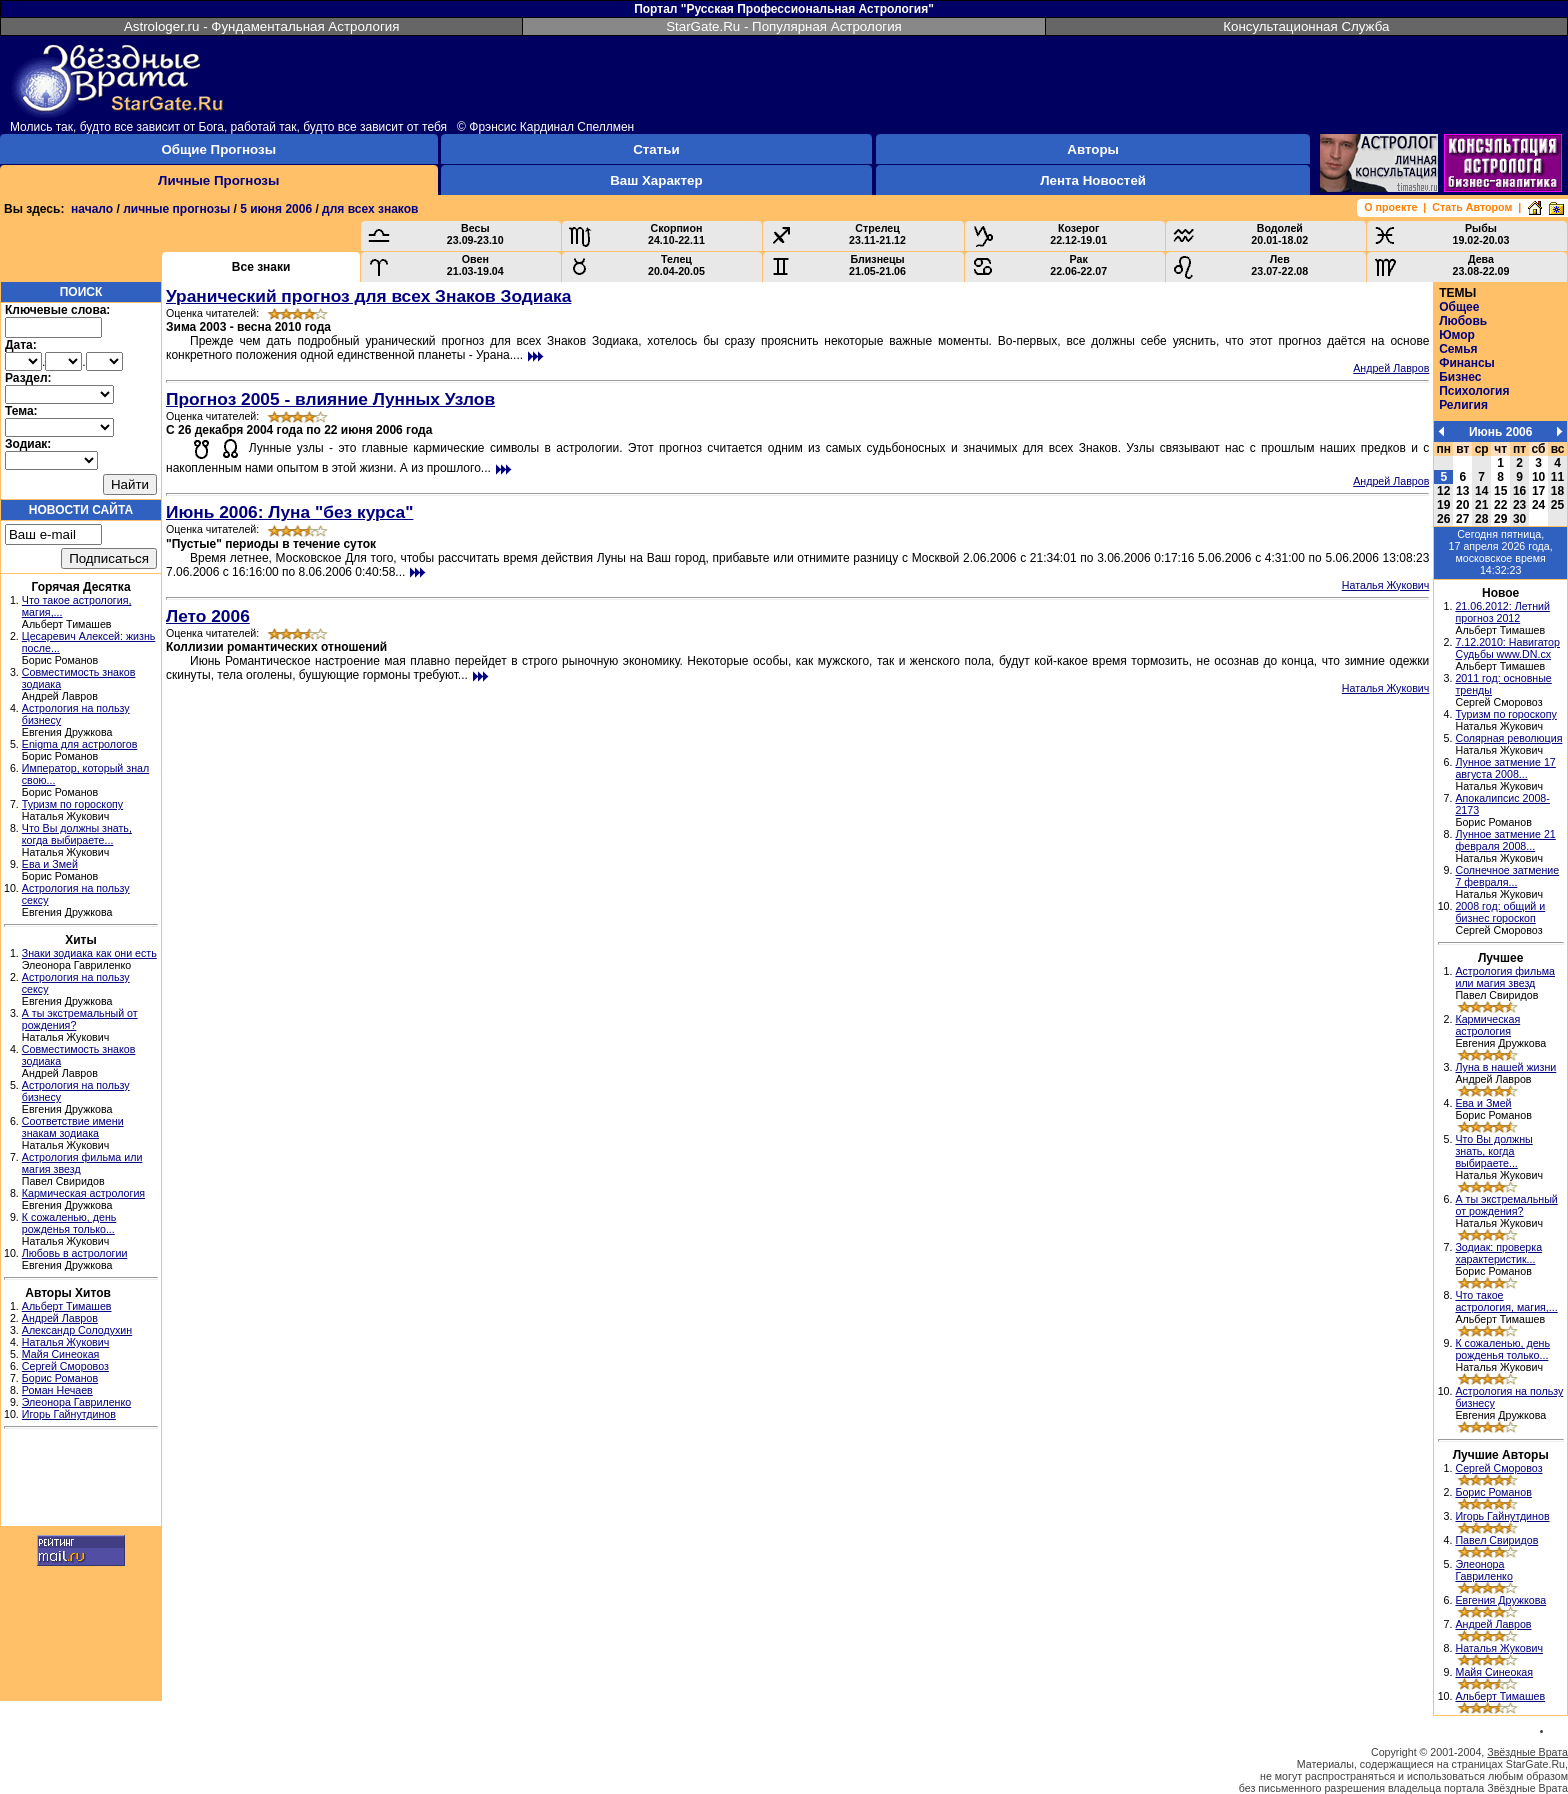  I want to click on Юмор, so click(1457, 335).